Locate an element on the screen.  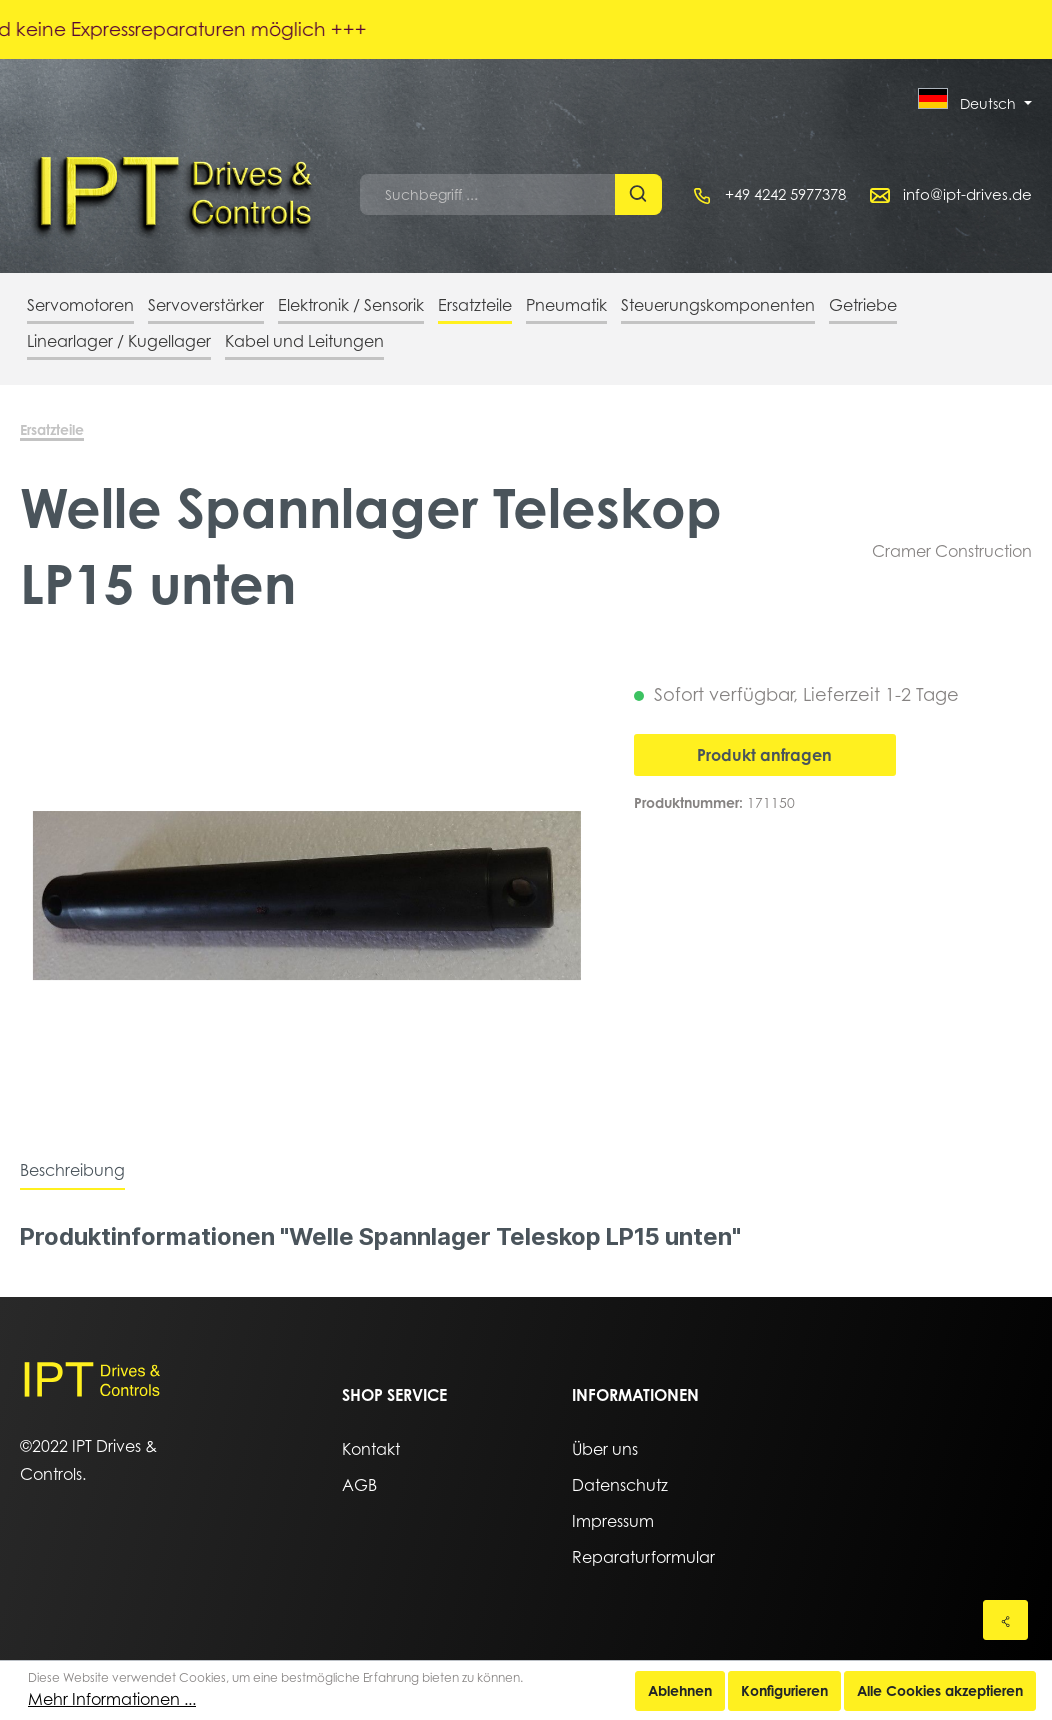
[Suchbegriff ...] is located at coordinates (488, 194).